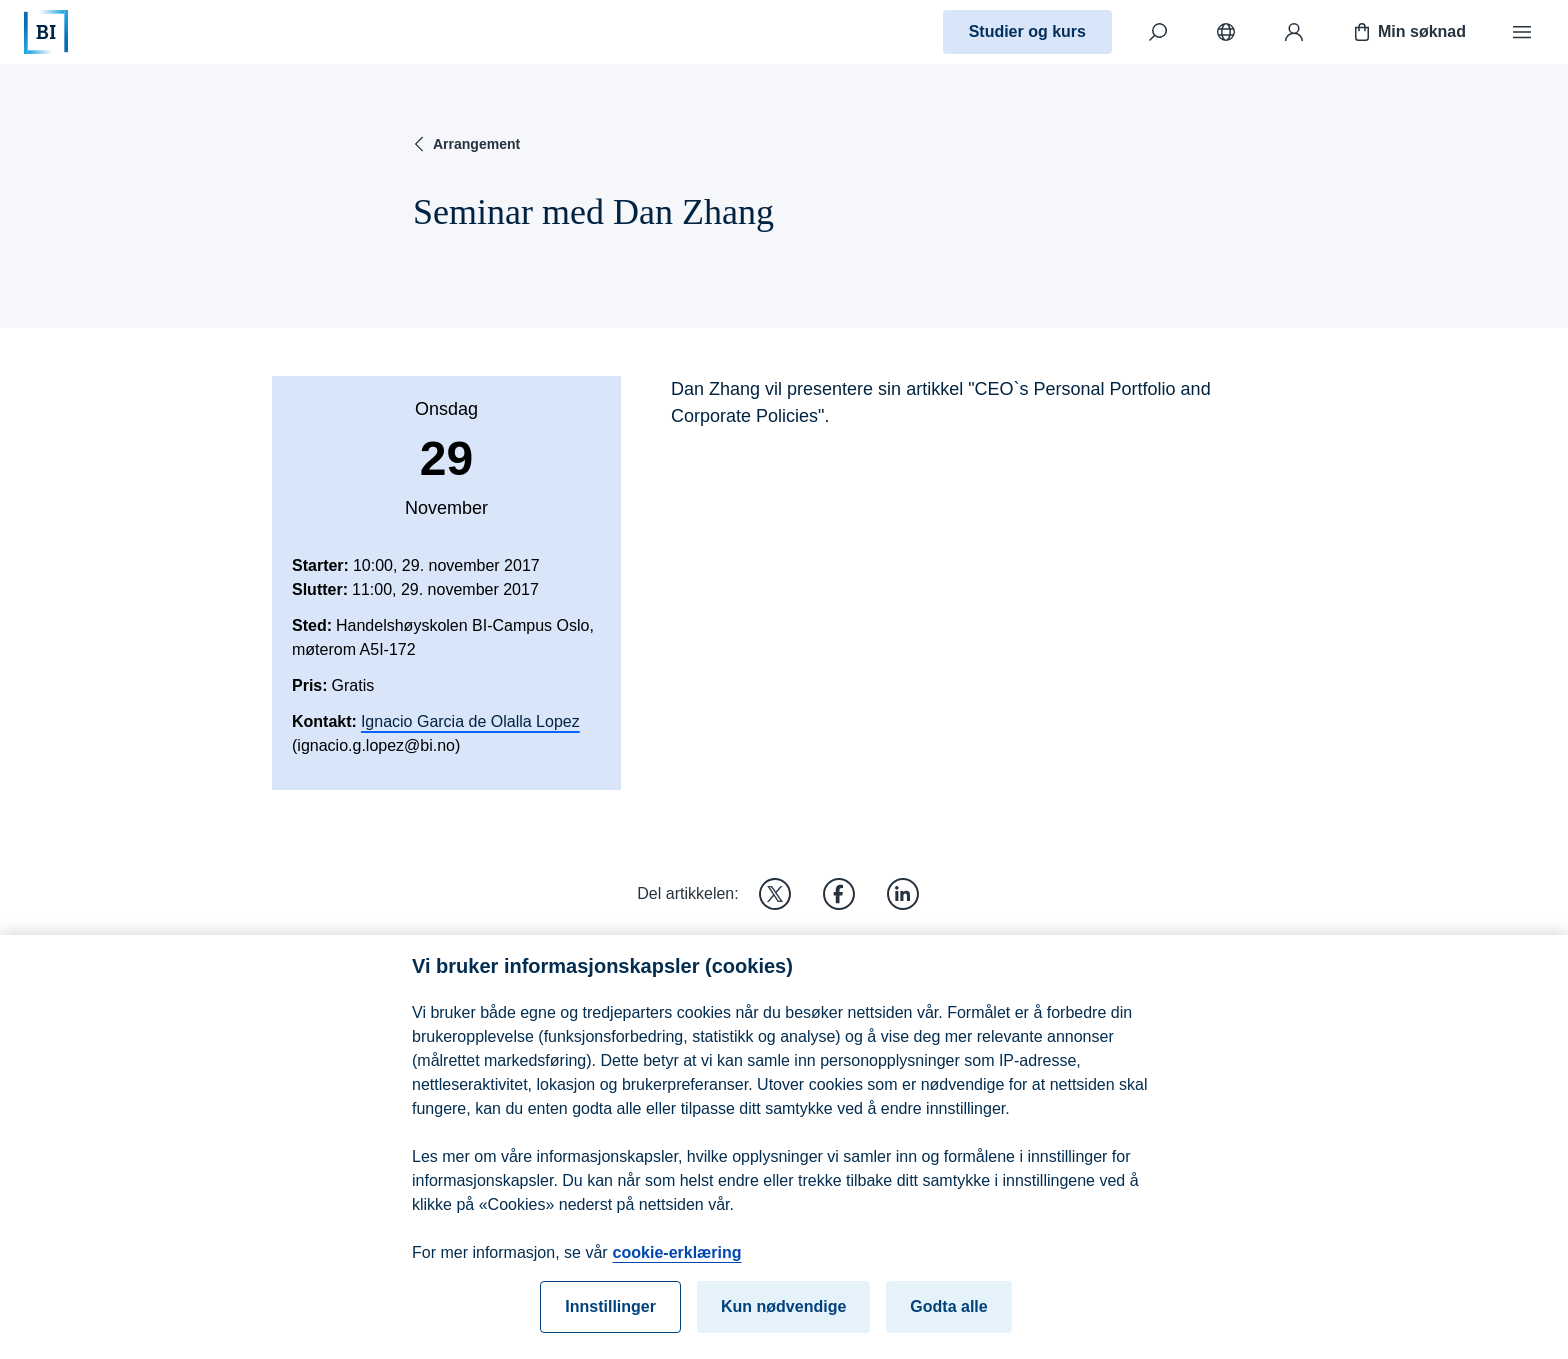 Image resolution: width=1568 pixels, height=1359 pixels. I want to click on Ignacio Garcia de Olalla Lopez, so click(470, 721).